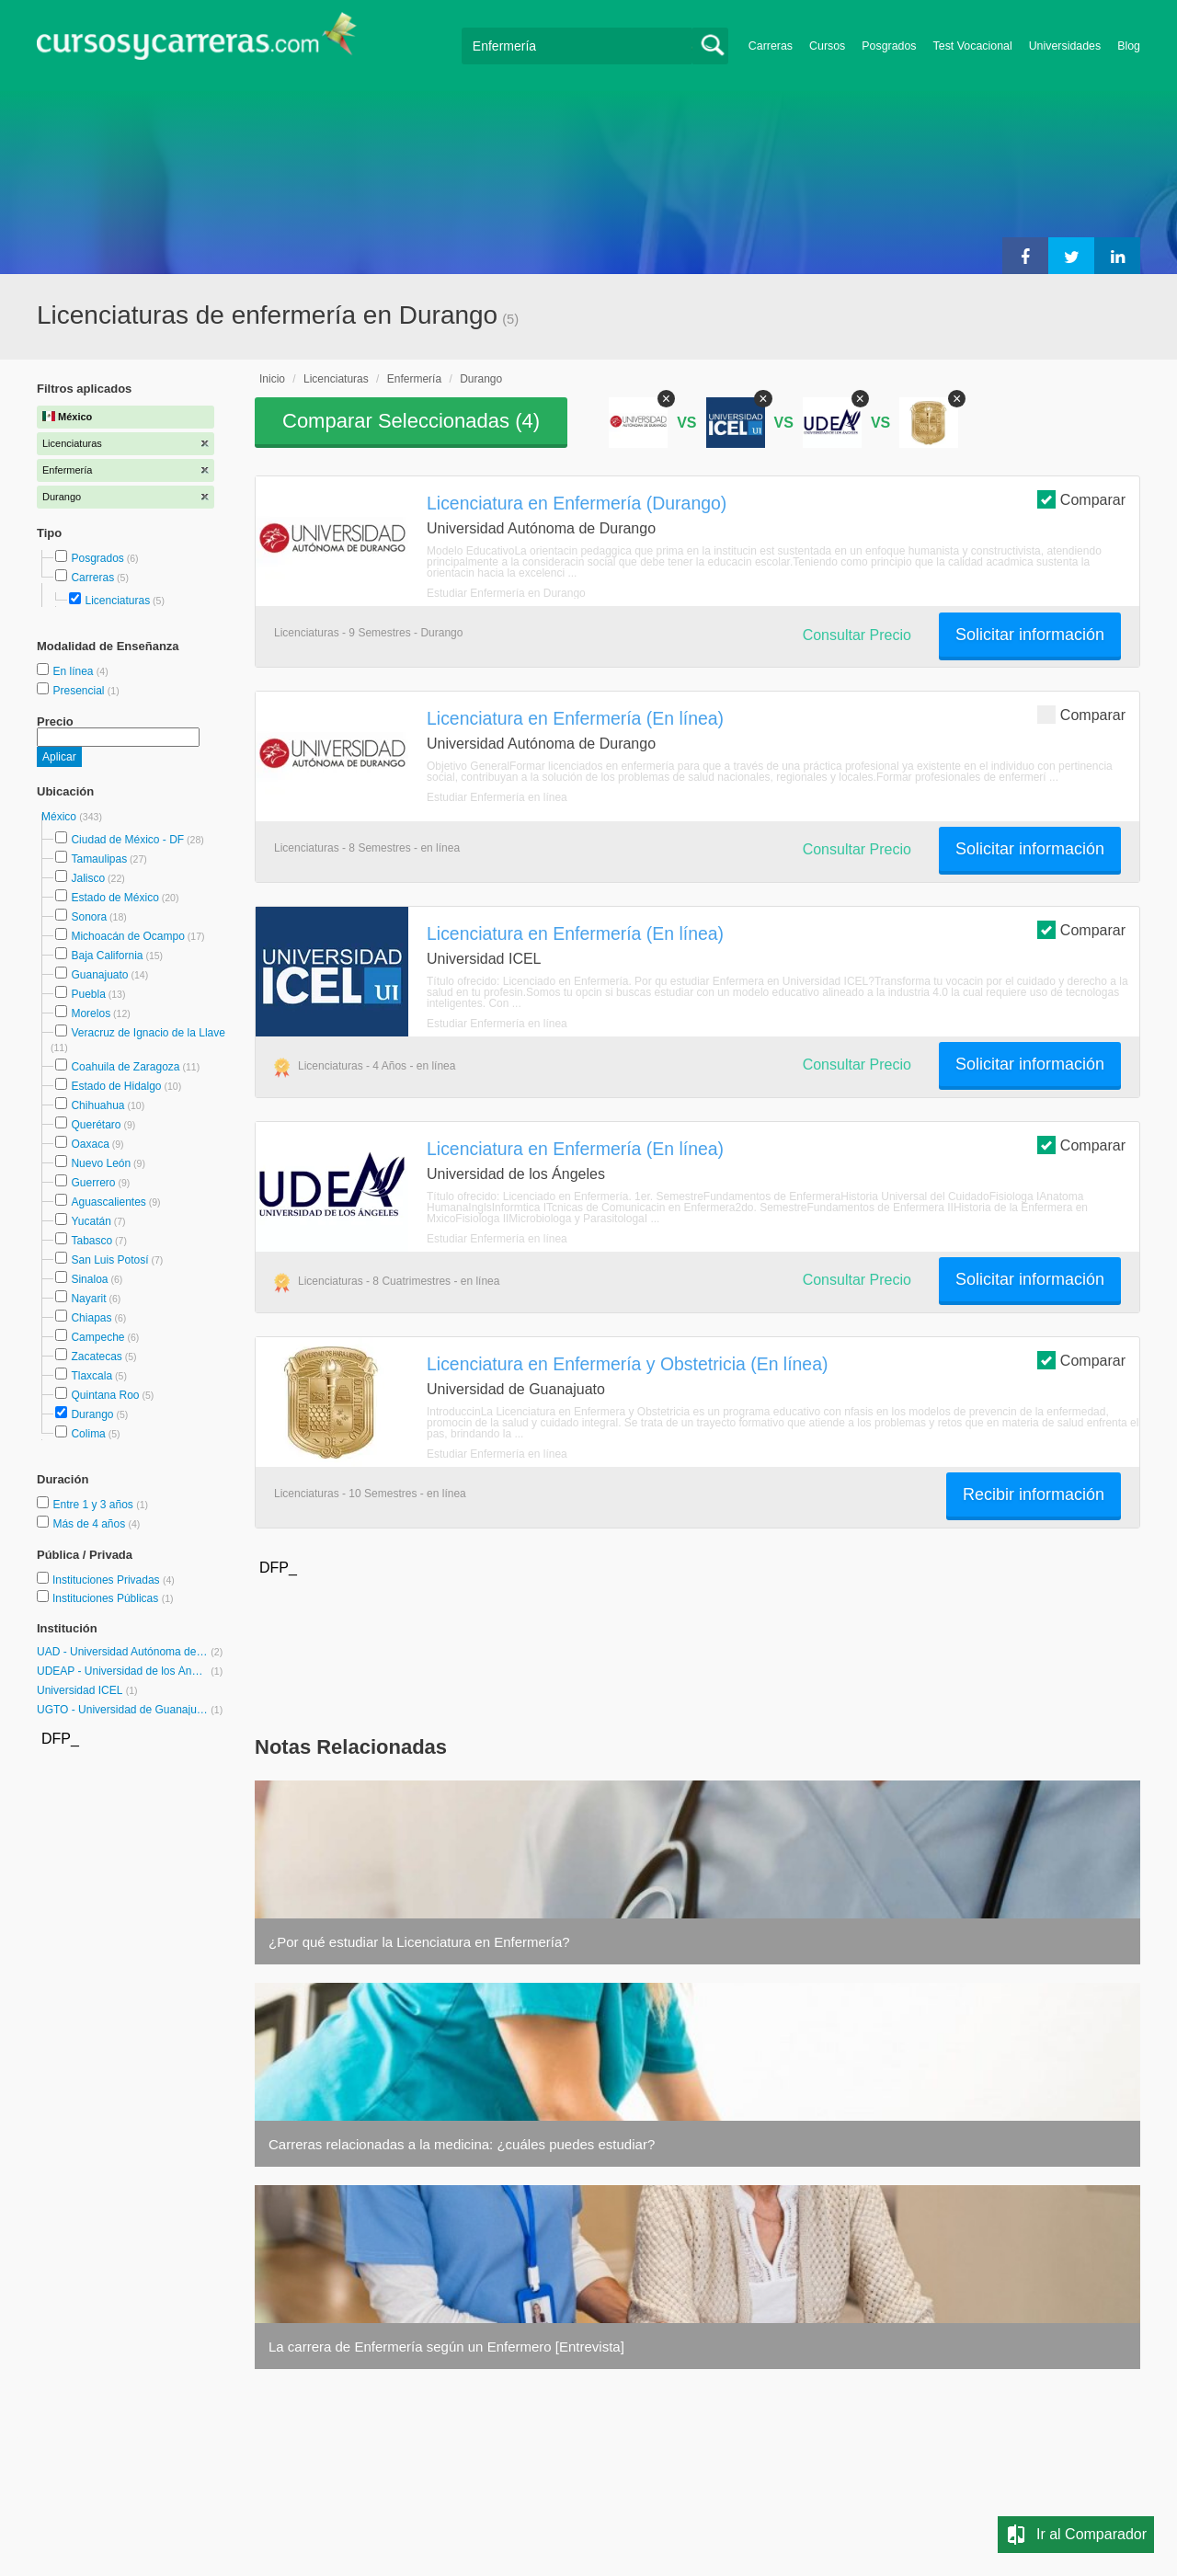  Describe the element at coordinates (462, 2144) in the screenshot. I see `Carreras relacionadas a la medicina: ¿cuáles puedes estudiar?` at that location.